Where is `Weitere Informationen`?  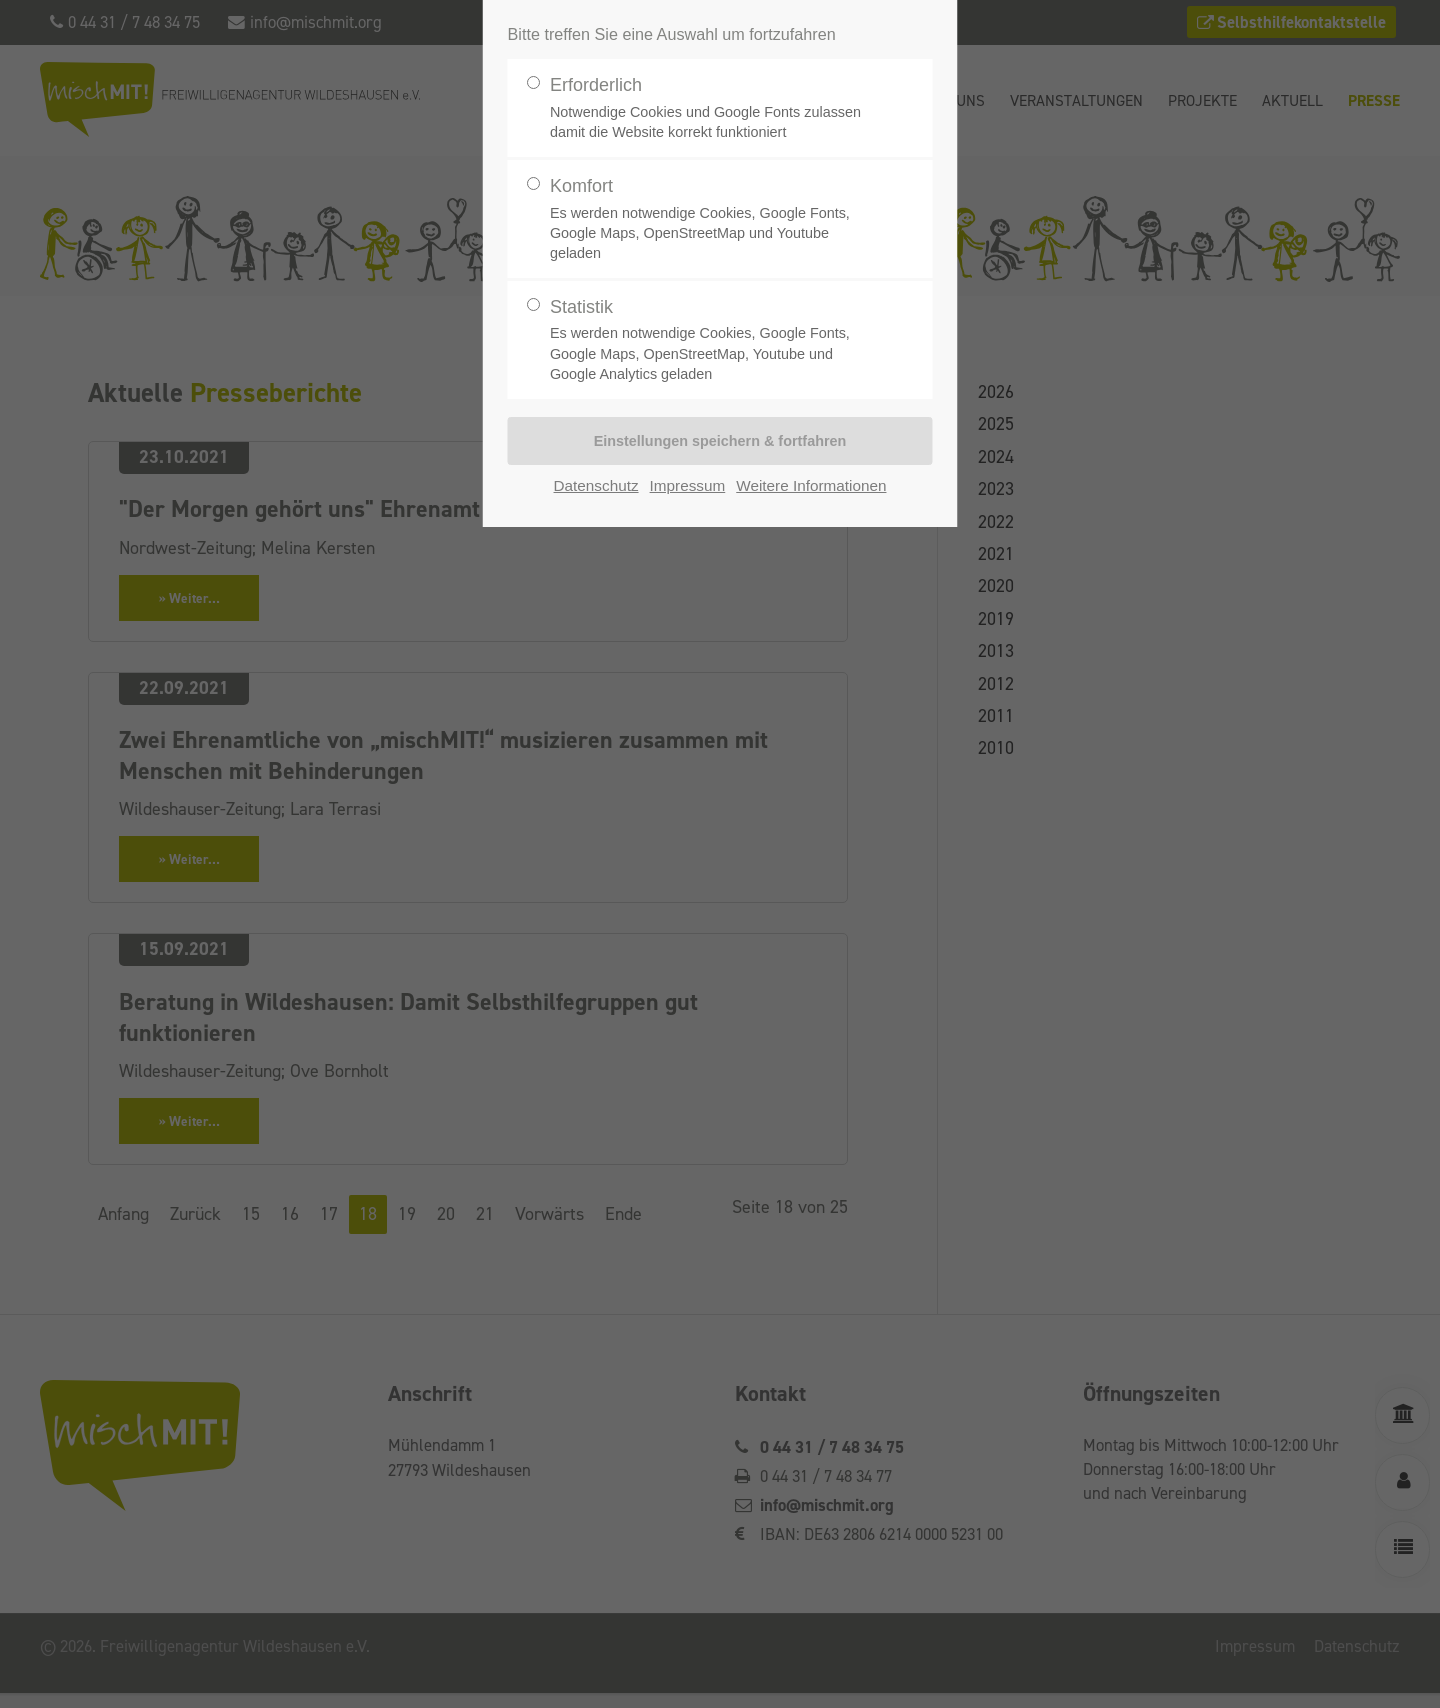 Weitere Informationen is located at coordinates (811, 485).